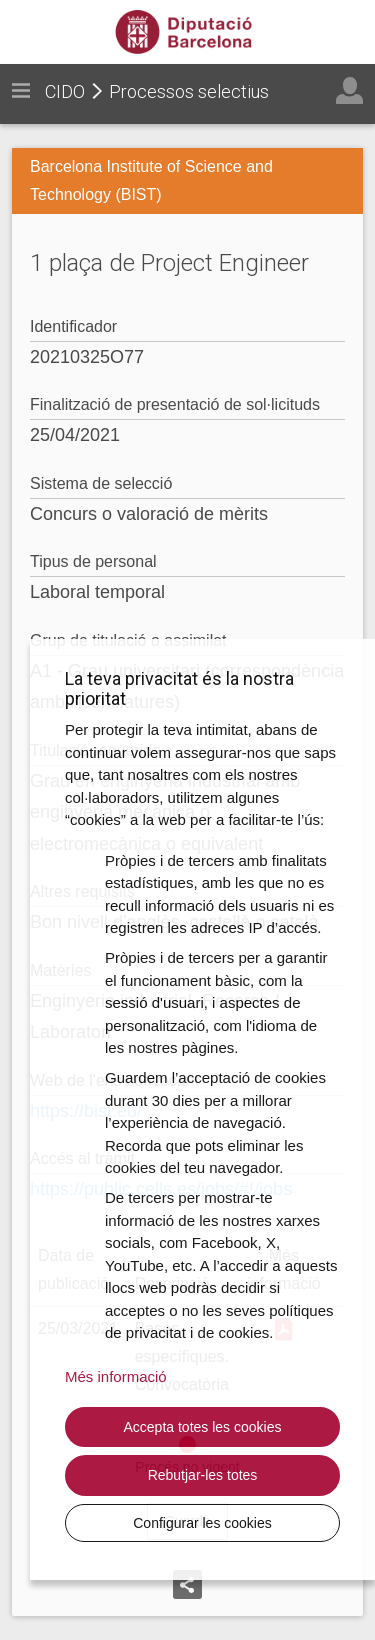 This screenshot has width=375, height=1640. What do you see at coordinates (116, 1376) in the screenshot?
I see `Més informació` at bounding box center [116, 1376].